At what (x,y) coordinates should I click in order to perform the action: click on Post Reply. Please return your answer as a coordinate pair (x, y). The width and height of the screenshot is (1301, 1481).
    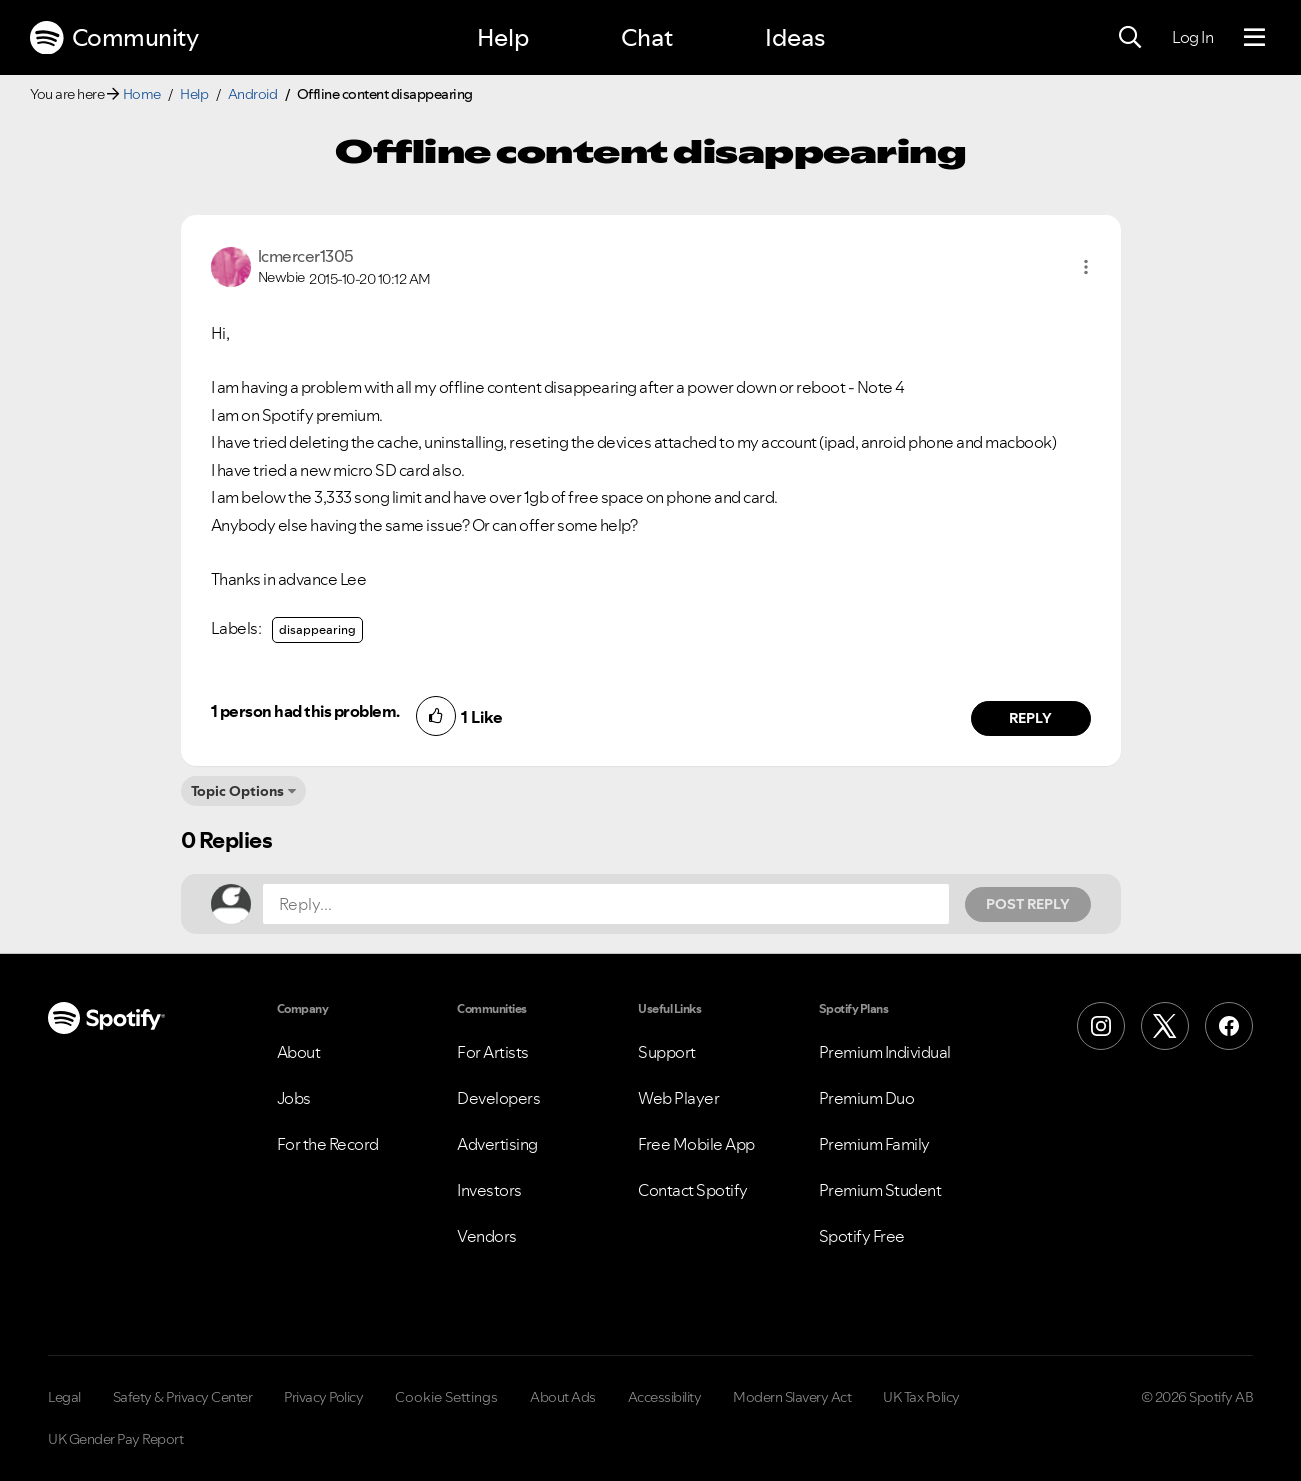
    Looking at the image, I should click on (1028, 904).